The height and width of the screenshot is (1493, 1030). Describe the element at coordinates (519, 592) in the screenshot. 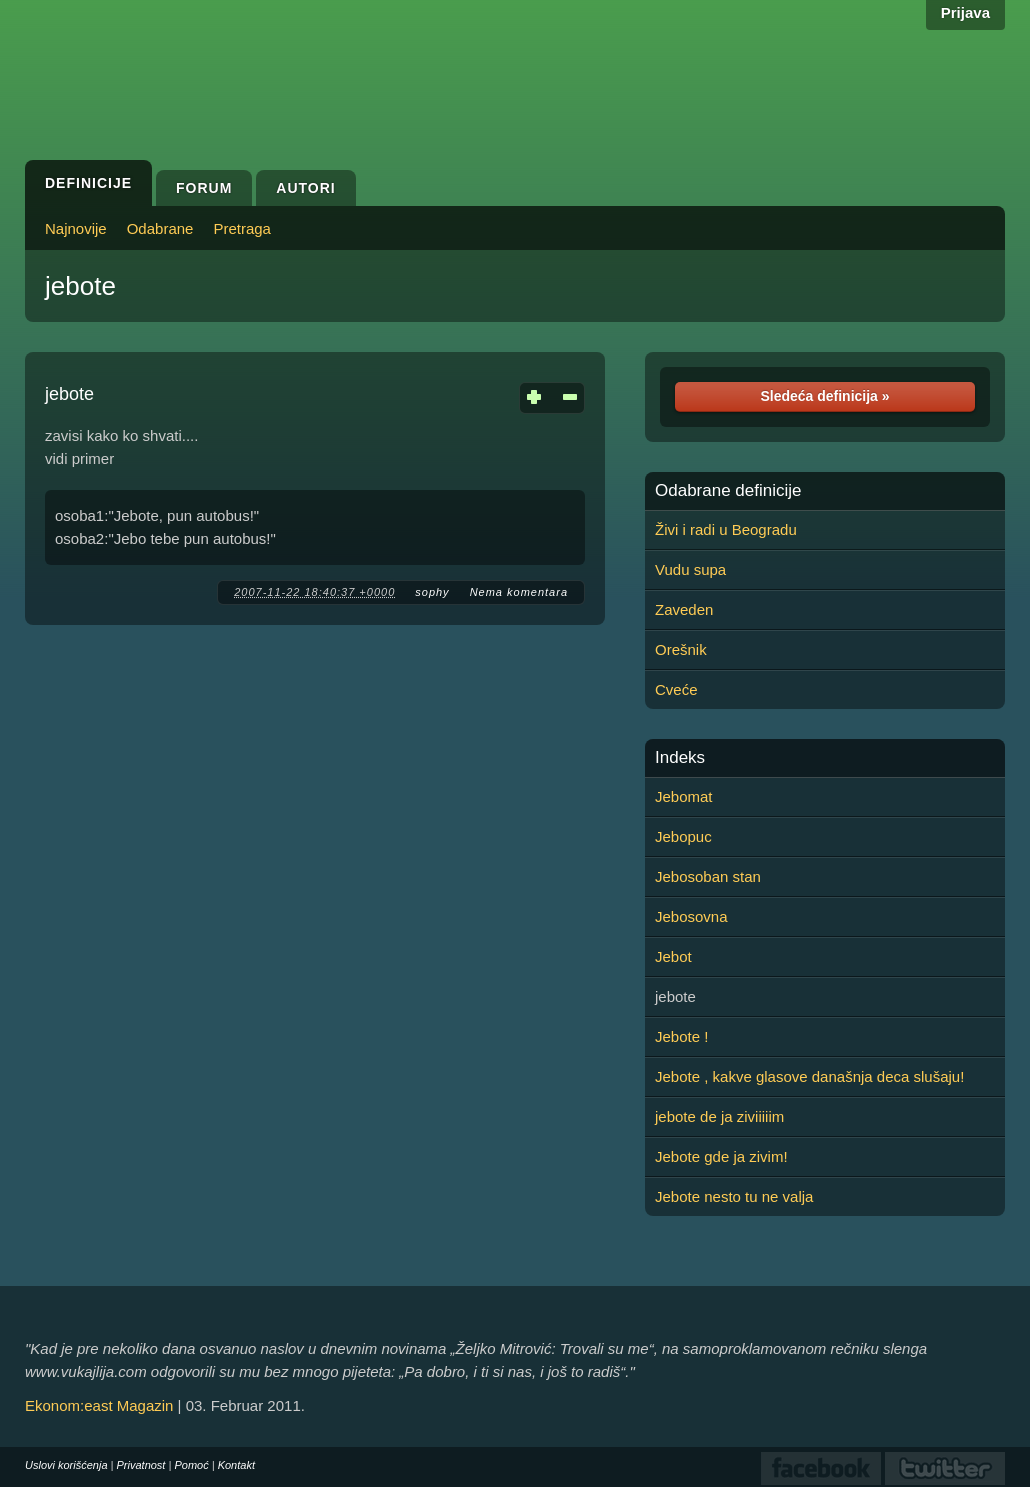

I see `Nema komentara` at that location.